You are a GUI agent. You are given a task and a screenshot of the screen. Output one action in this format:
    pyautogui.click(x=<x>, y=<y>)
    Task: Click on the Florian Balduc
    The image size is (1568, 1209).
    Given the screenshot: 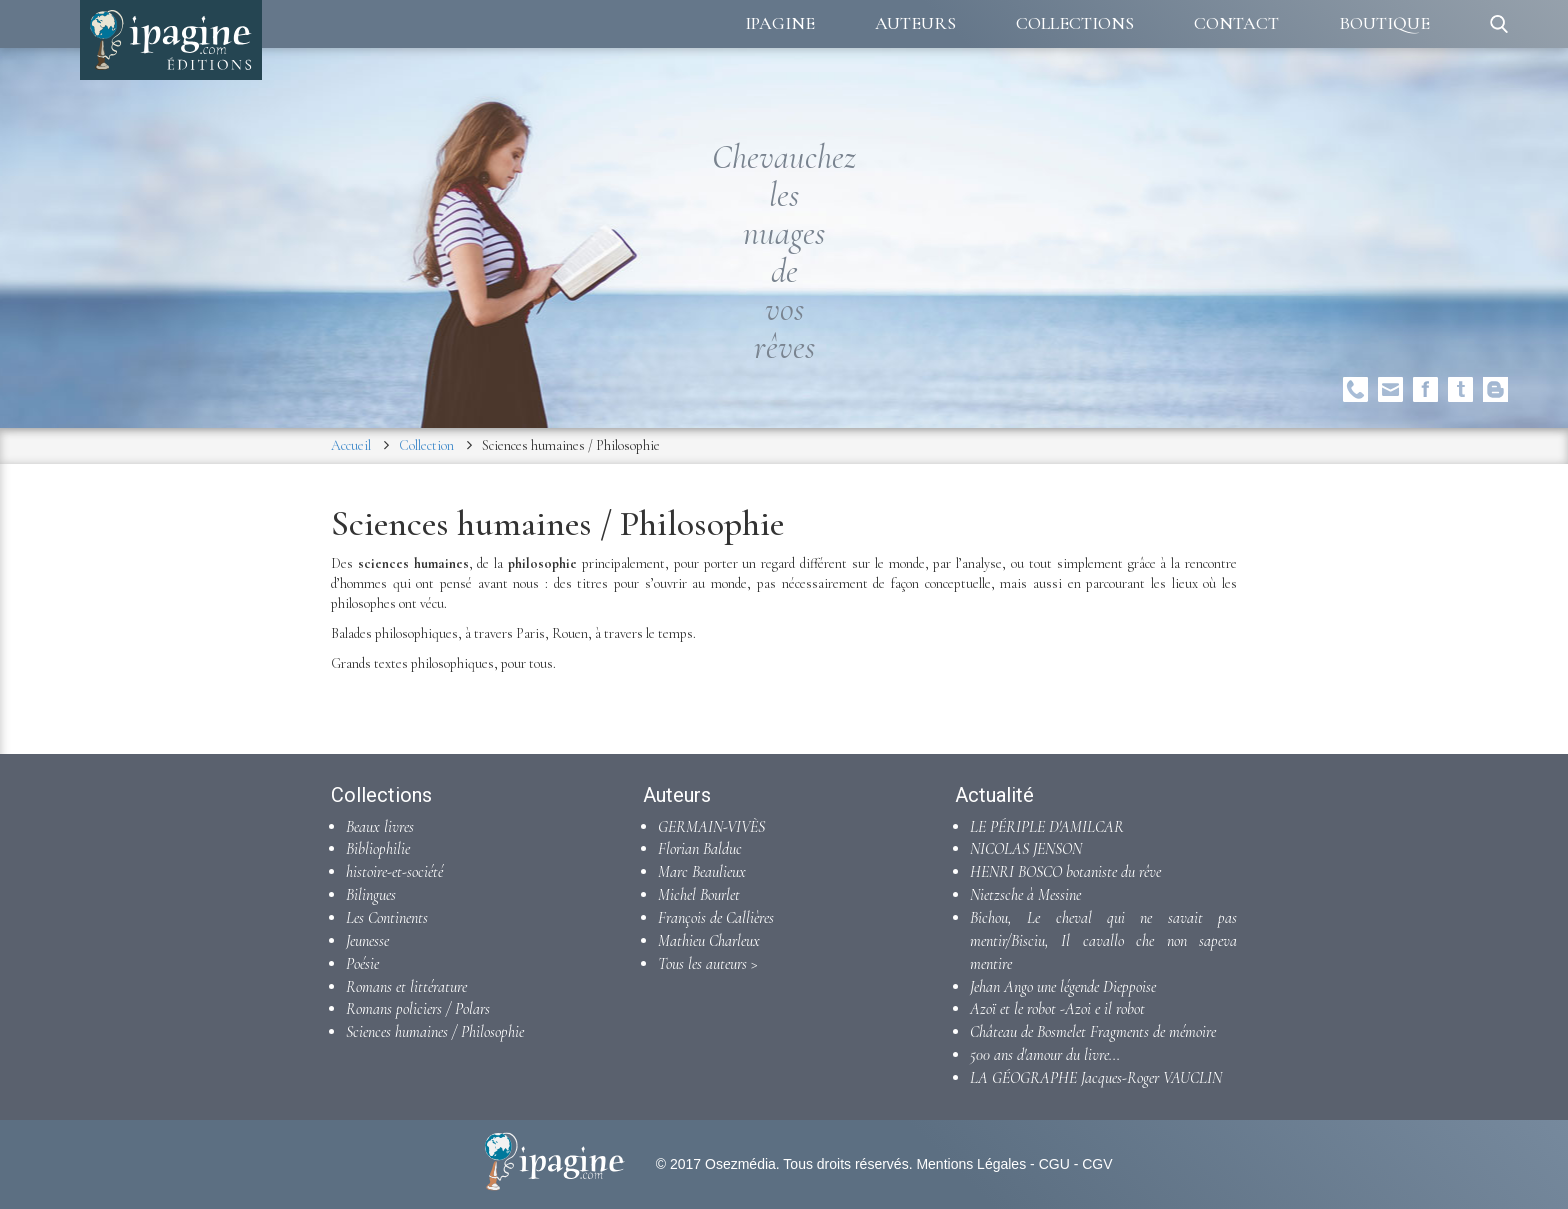 What is the action you would take?
    pyautogui.click(x=700, y=849)
    